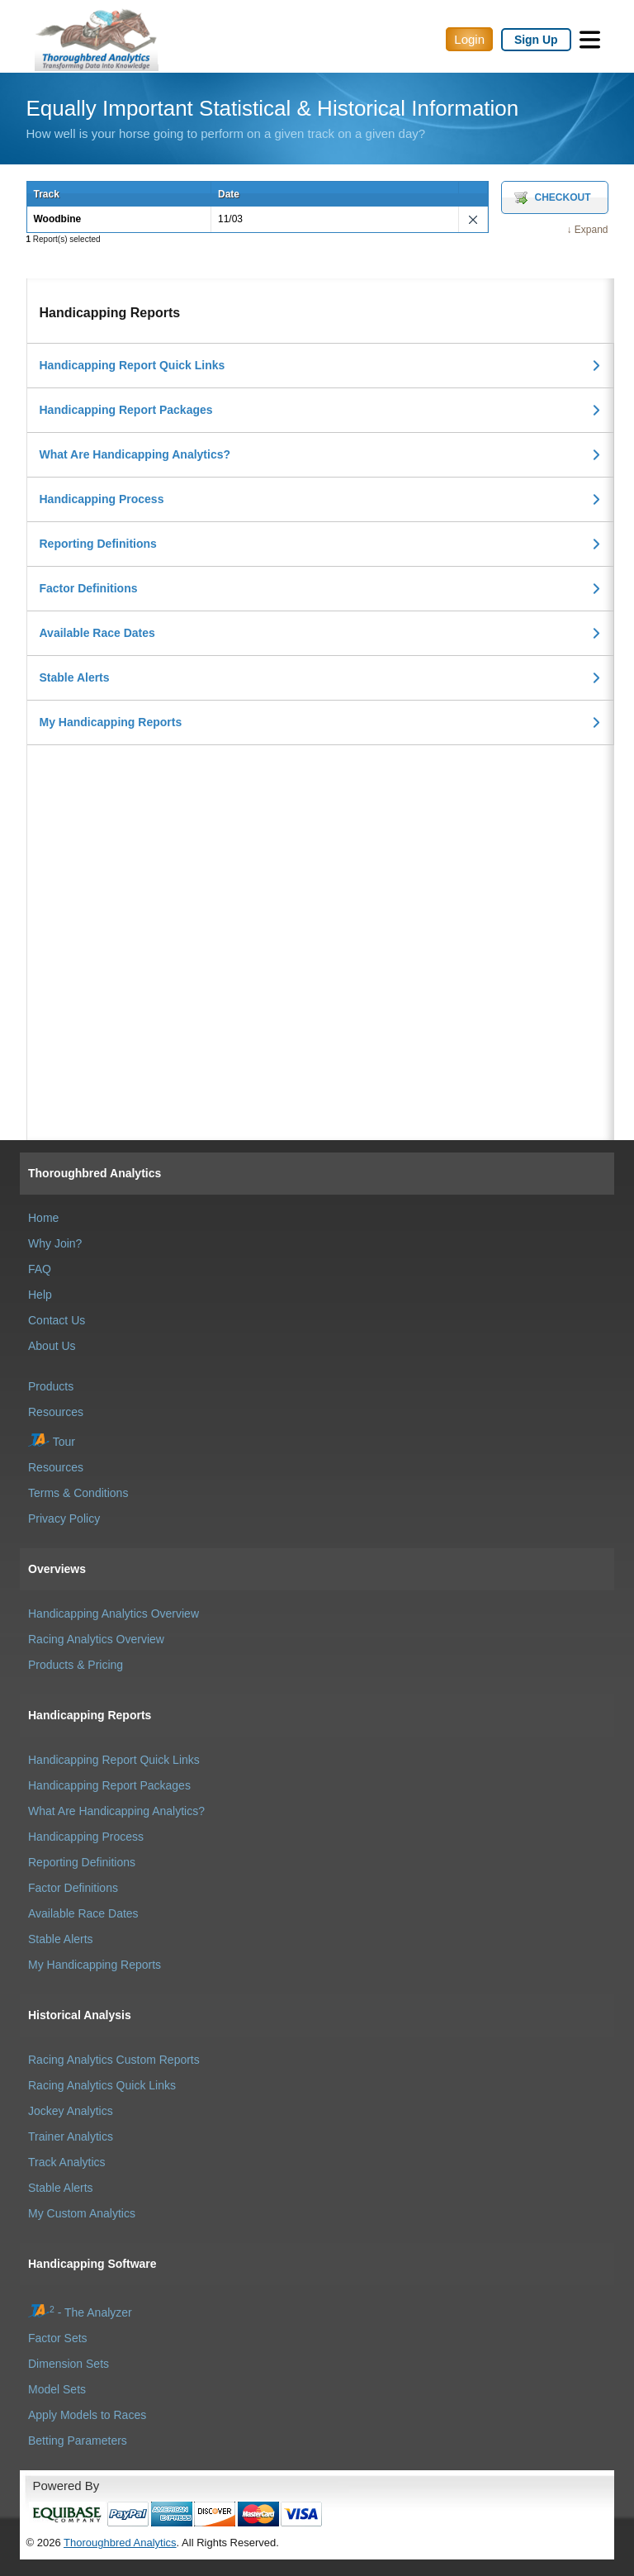 The image size is (634, 2576). I want to click on Handicapping Report Quick Links, so click(132, 365).